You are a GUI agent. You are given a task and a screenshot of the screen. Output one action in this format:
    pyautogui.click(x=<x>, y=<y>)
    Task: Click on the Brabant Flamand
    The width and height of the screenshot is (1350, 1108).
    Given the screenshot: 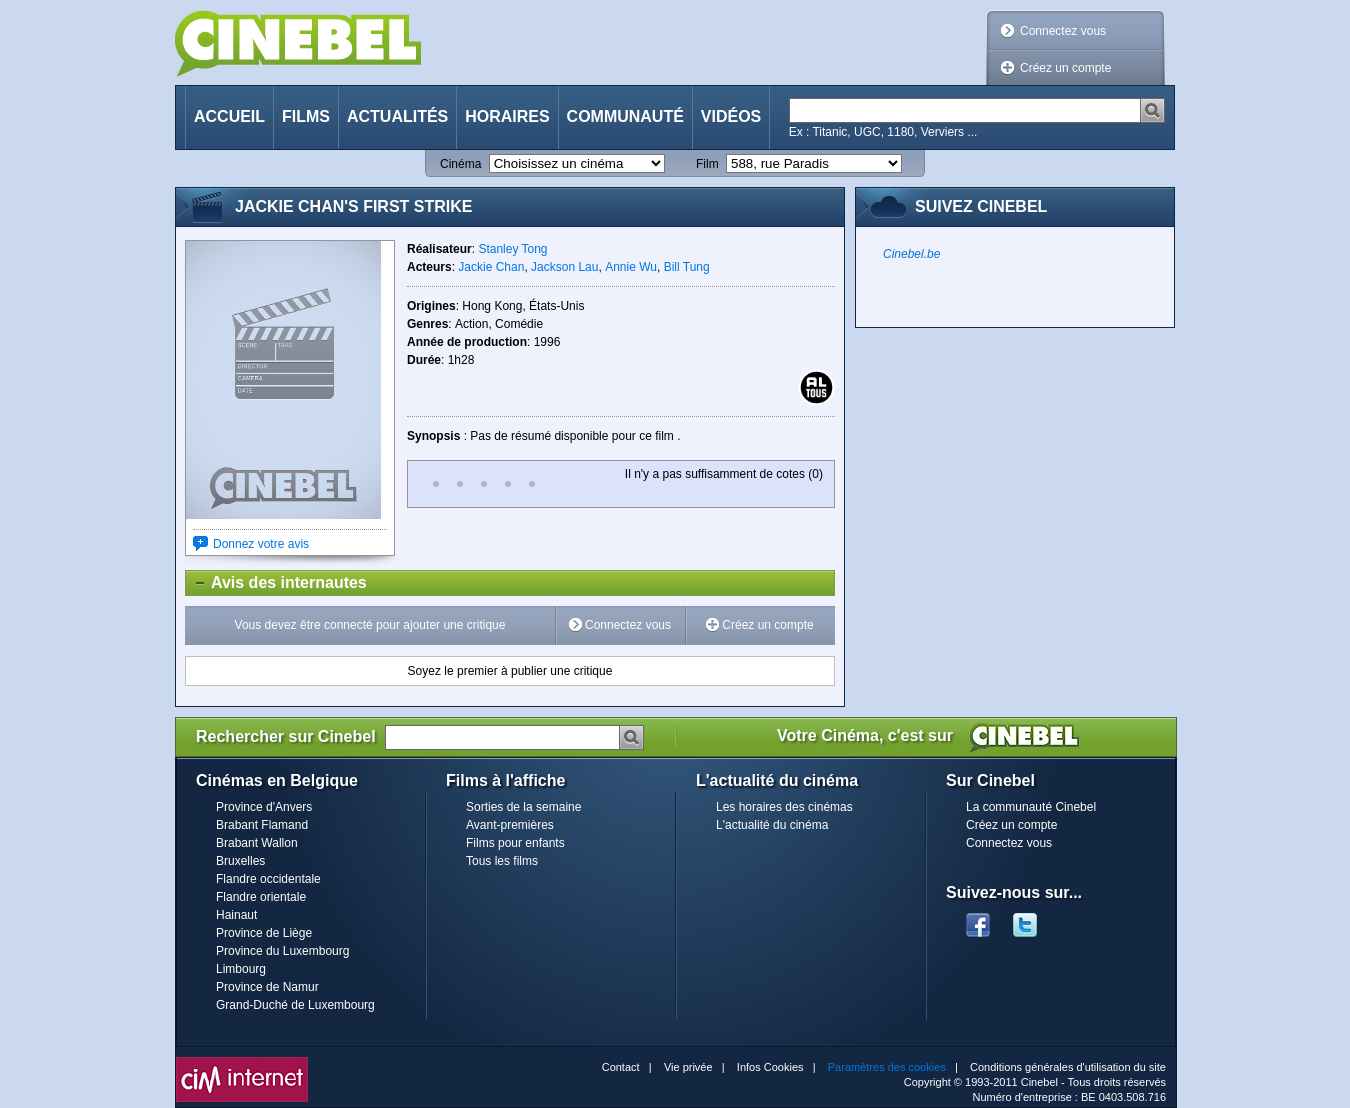 What is the action you would take?
    pyautogui.click(x=262, y=825)
    